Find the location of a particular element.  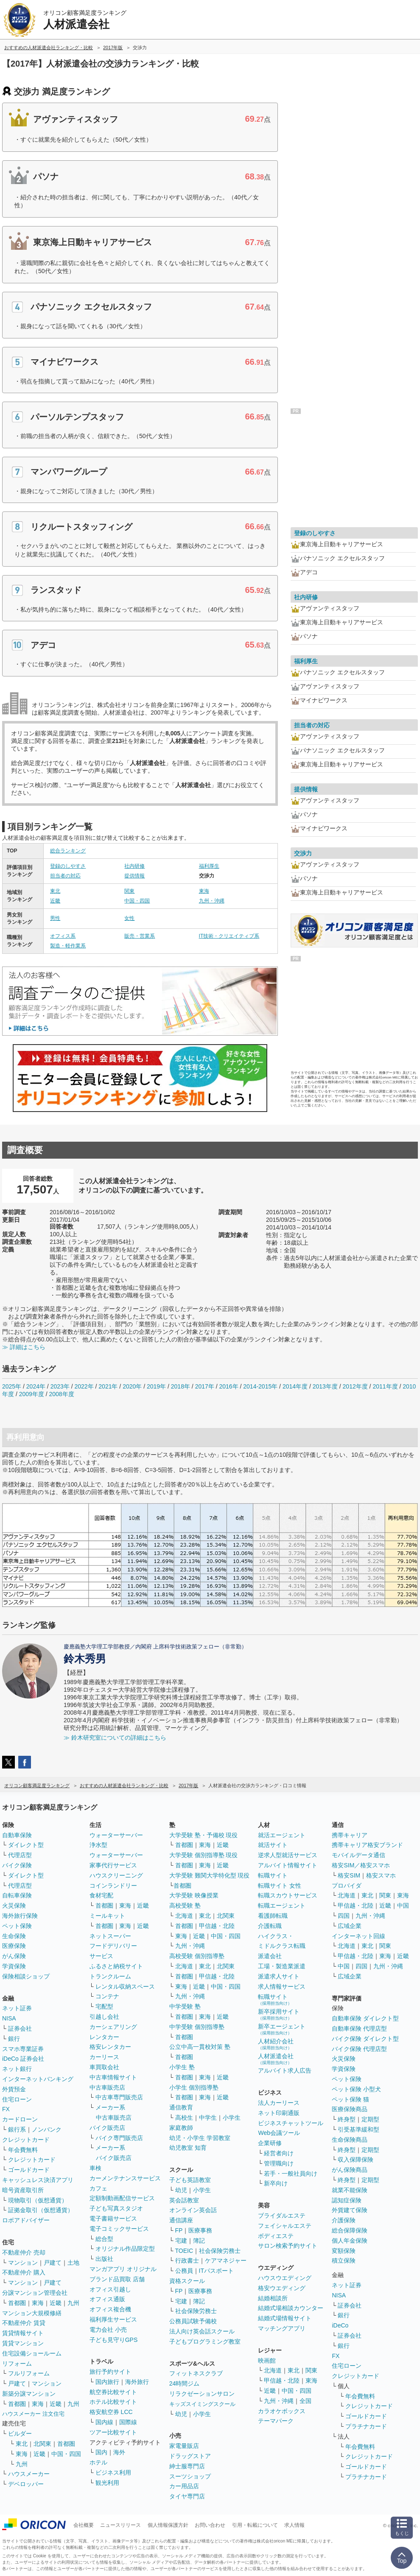

福利厚生サービス is located at coordinates (113, 2319).